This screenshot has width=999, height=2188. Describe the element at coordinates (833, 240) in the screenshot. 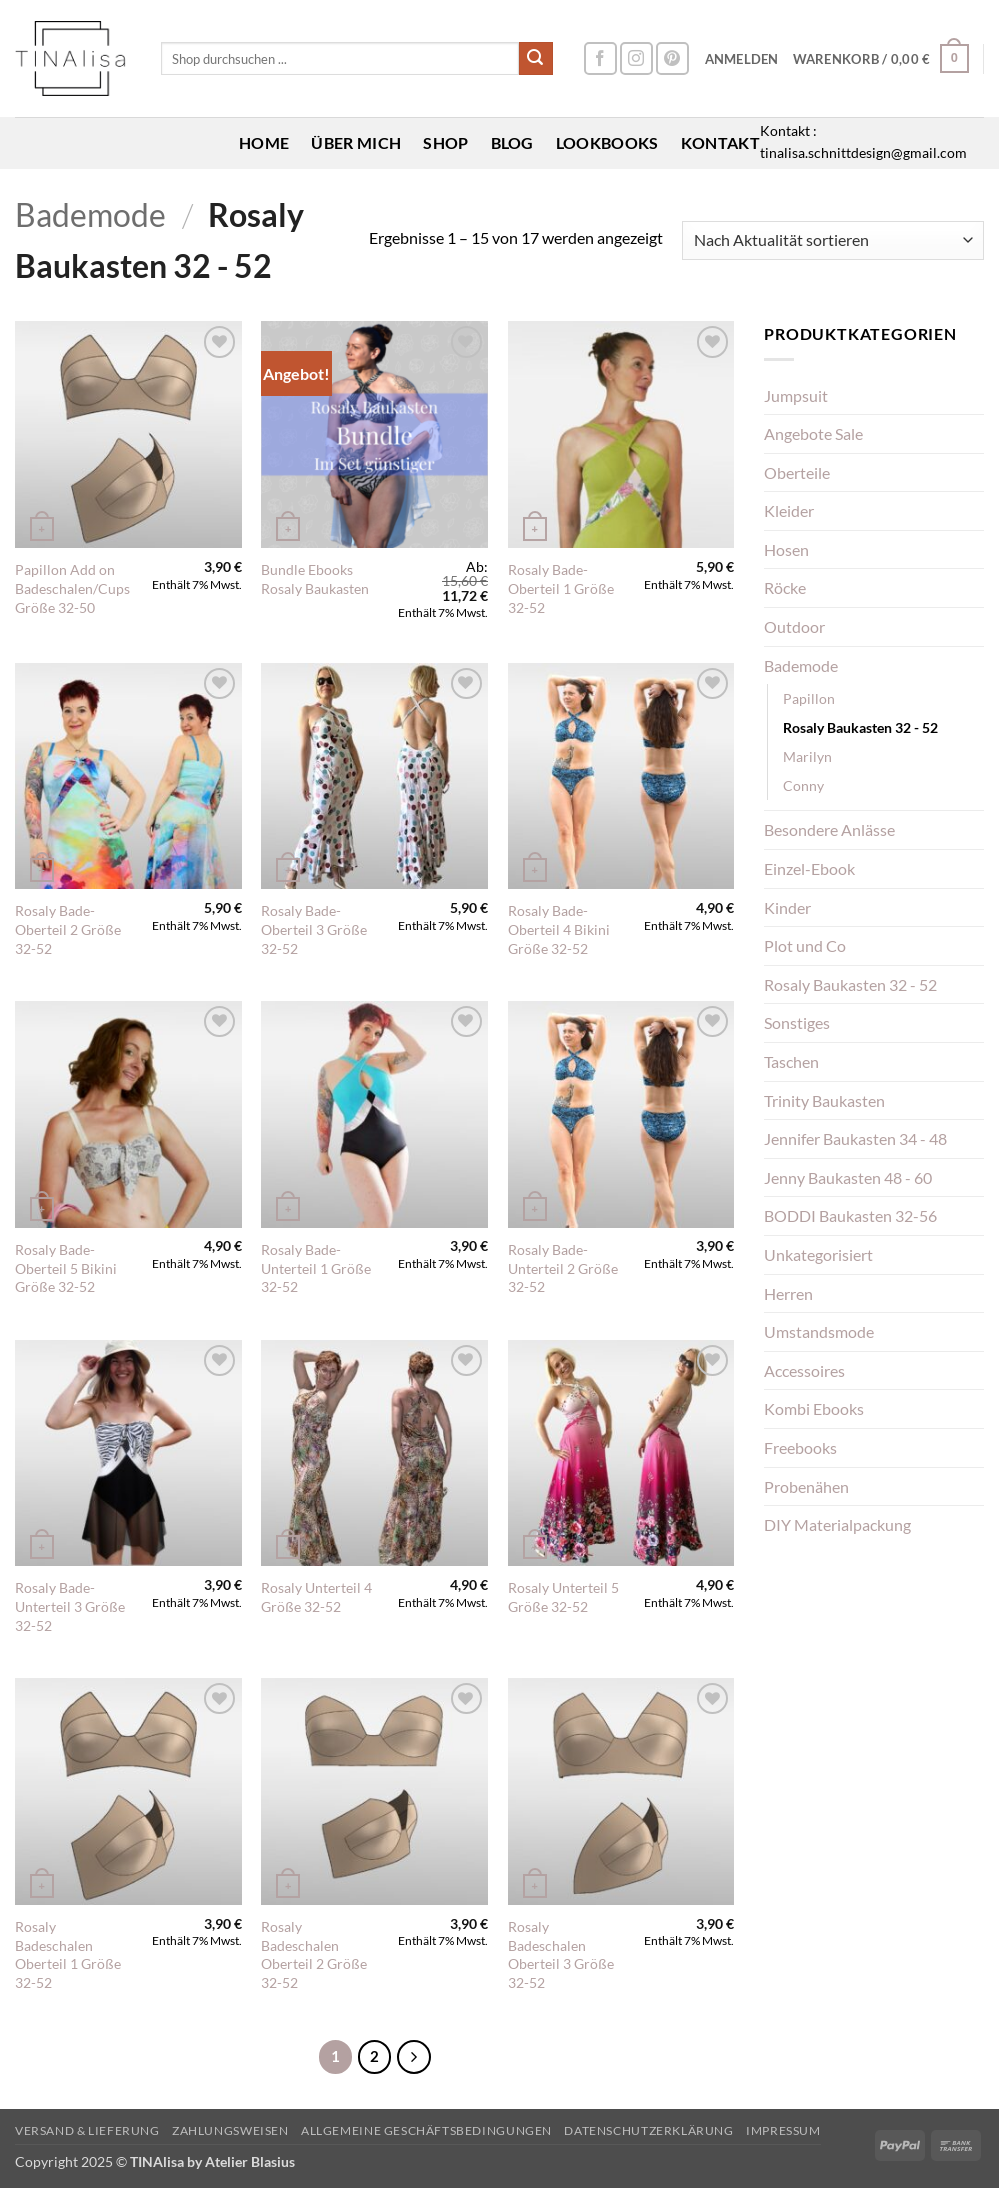

I see `[Shop-Reihenfolge]` at that location.